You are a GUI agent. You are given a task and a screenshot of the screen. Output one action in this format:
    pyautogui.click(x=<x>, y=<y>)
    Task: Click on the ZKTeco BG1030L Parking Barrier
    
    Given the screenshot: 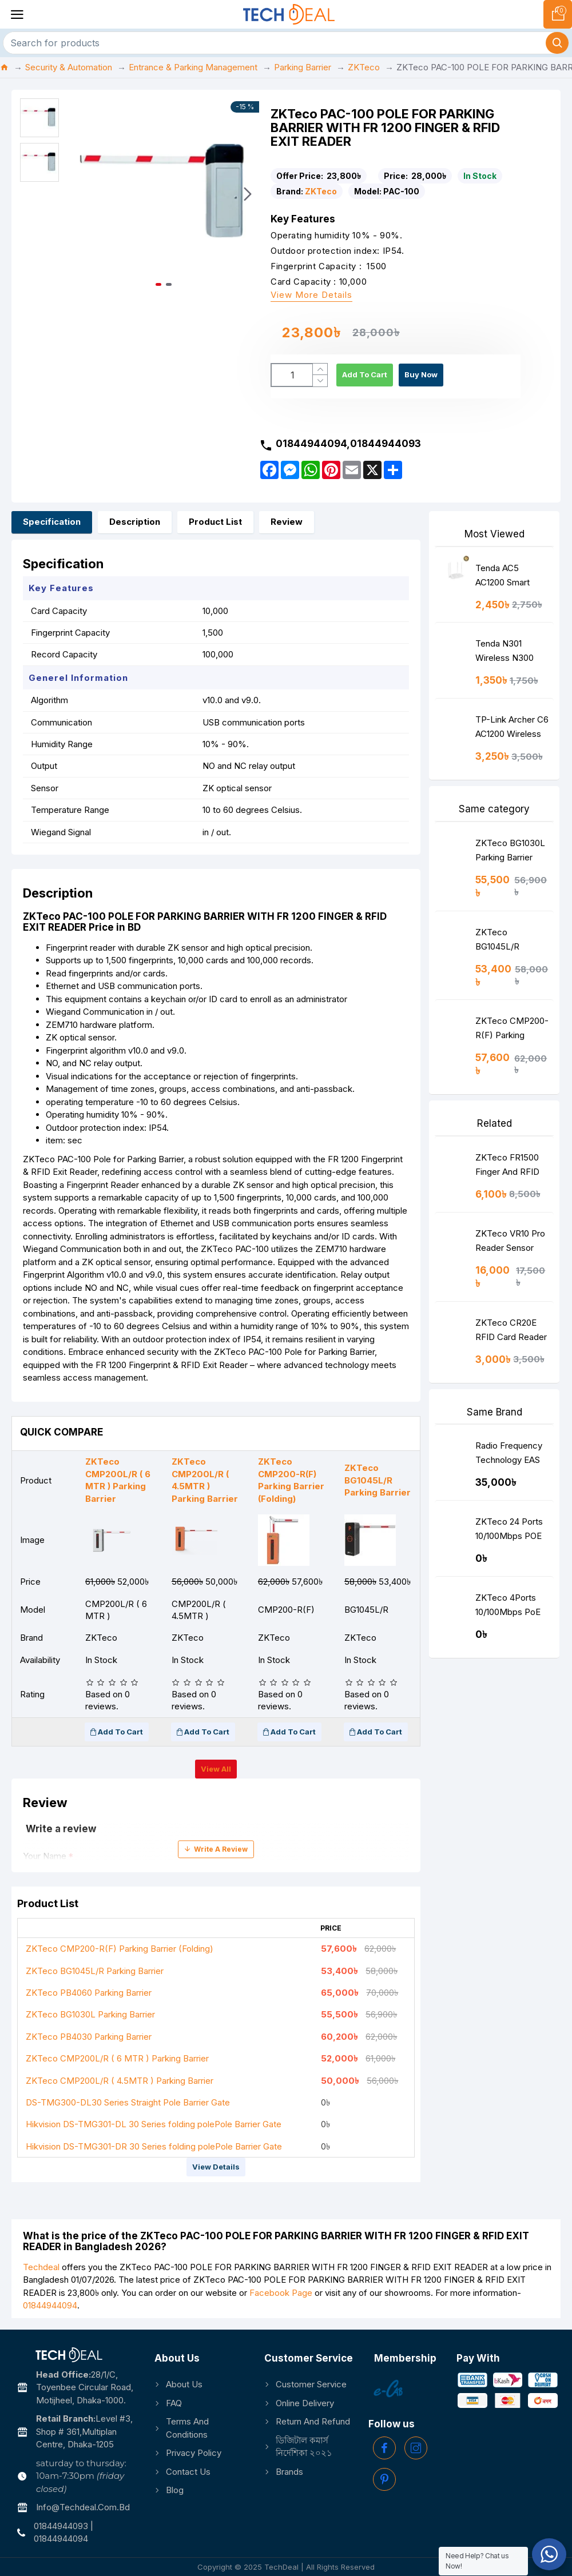 What is the action you would take?
    pyautogui.click(x=90, y=2014)
    